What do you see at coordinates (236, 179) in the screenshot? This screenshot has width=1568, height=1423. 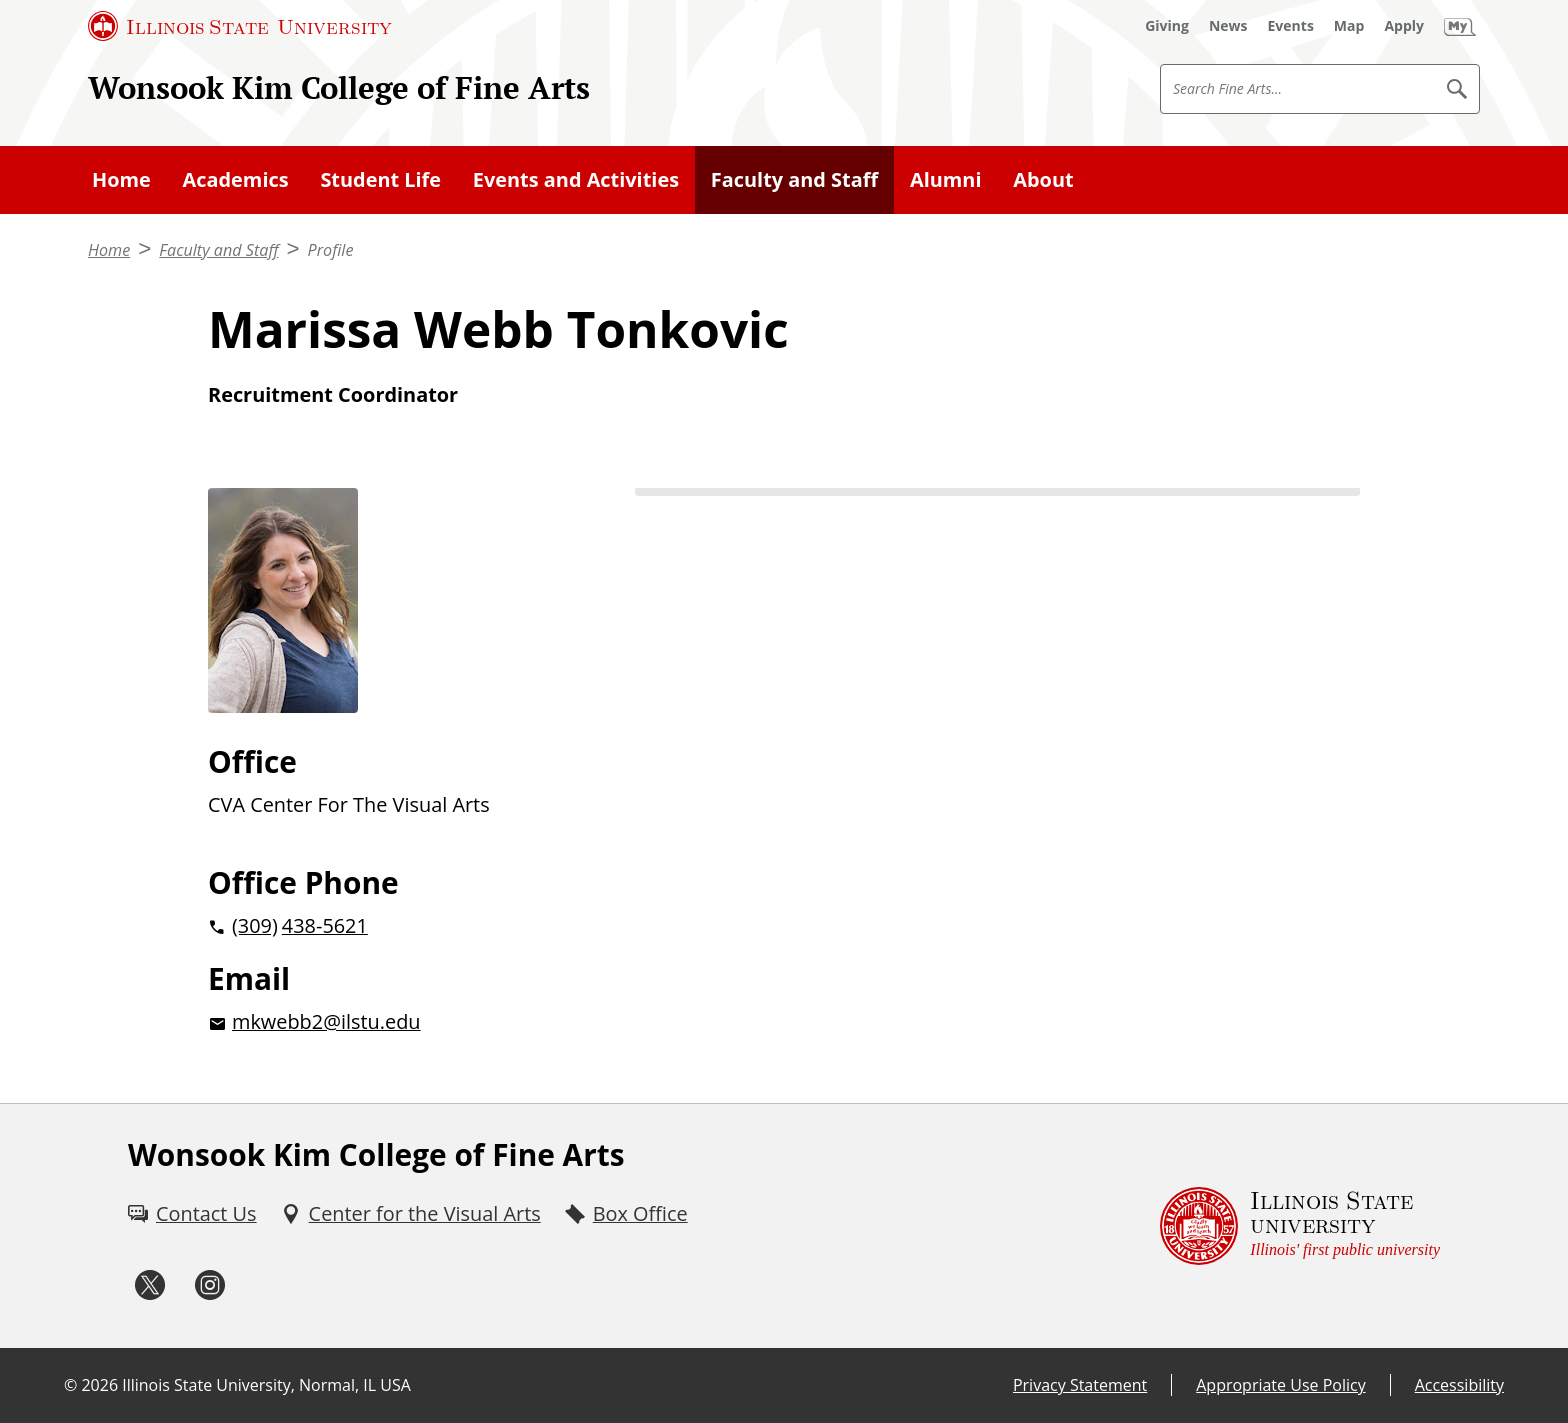 I see `Academics` at bounding box center [236, 179].